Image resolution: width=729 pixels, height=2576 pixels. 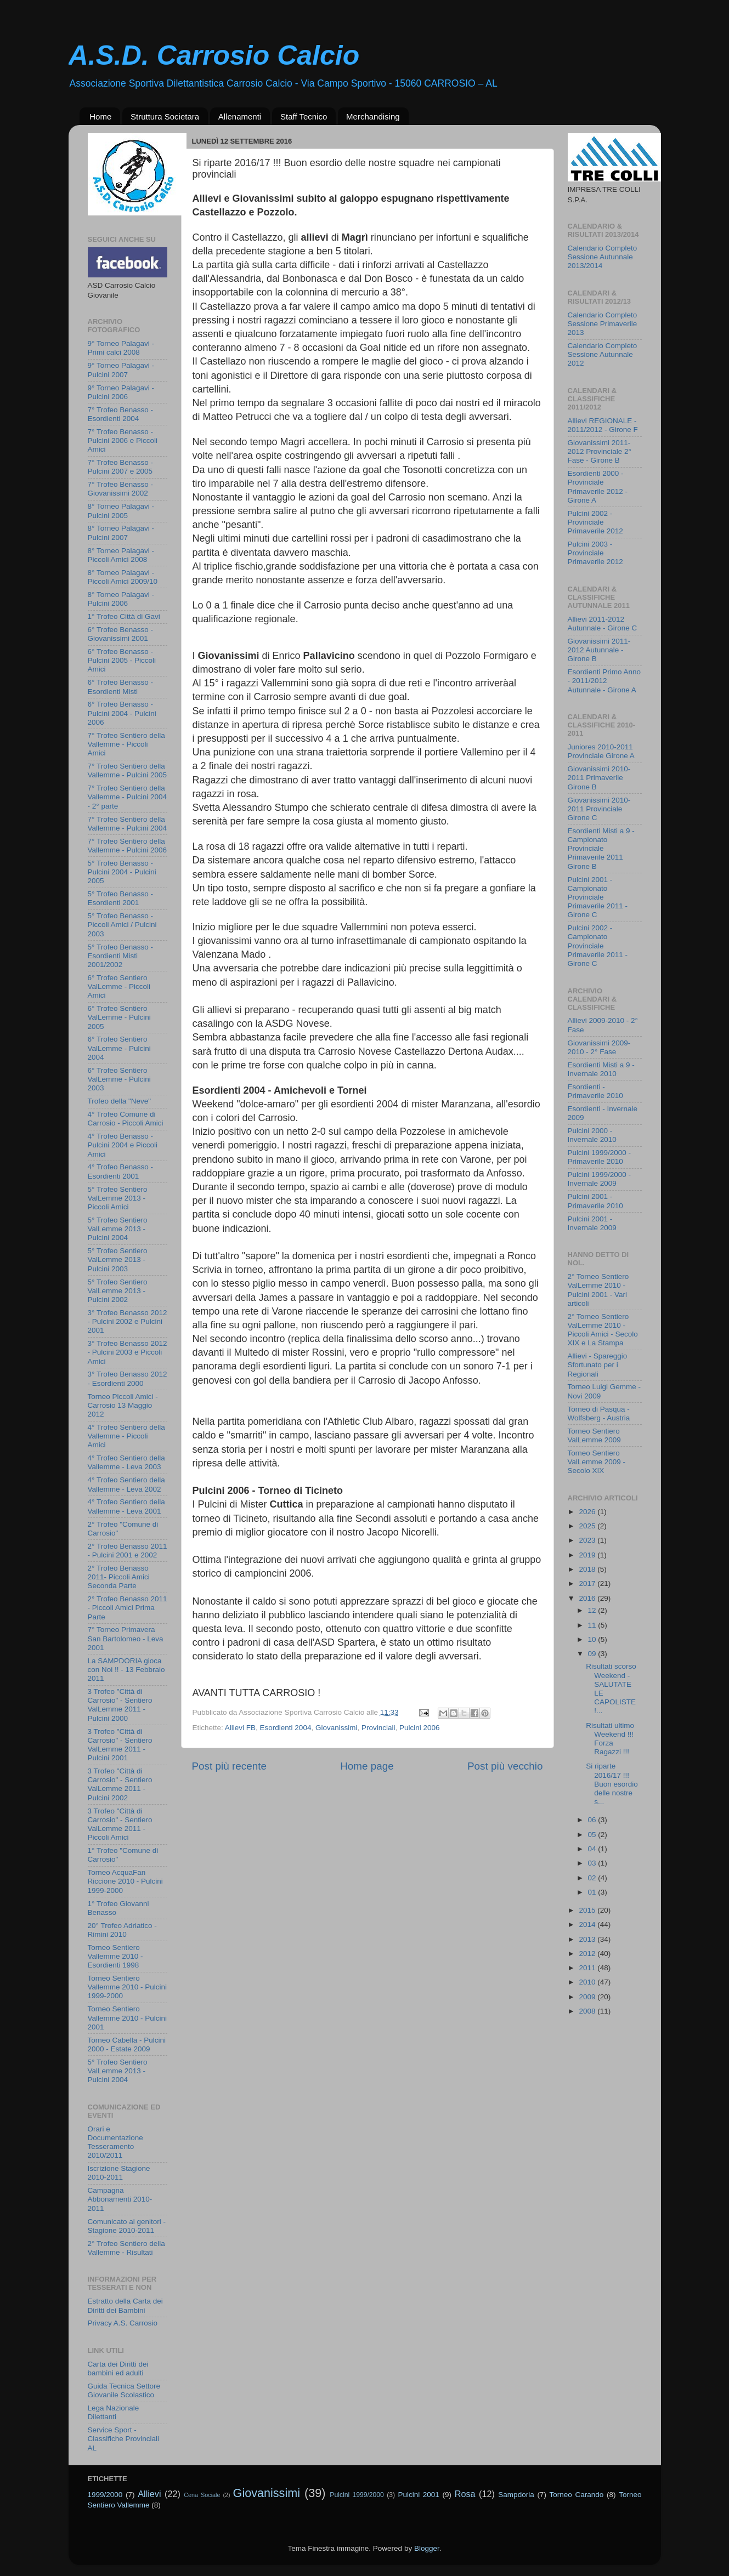 I want to click on Risultati ultimo Weekend !!! Forza Ragazzi !!!, so click(x=610, y=1738).